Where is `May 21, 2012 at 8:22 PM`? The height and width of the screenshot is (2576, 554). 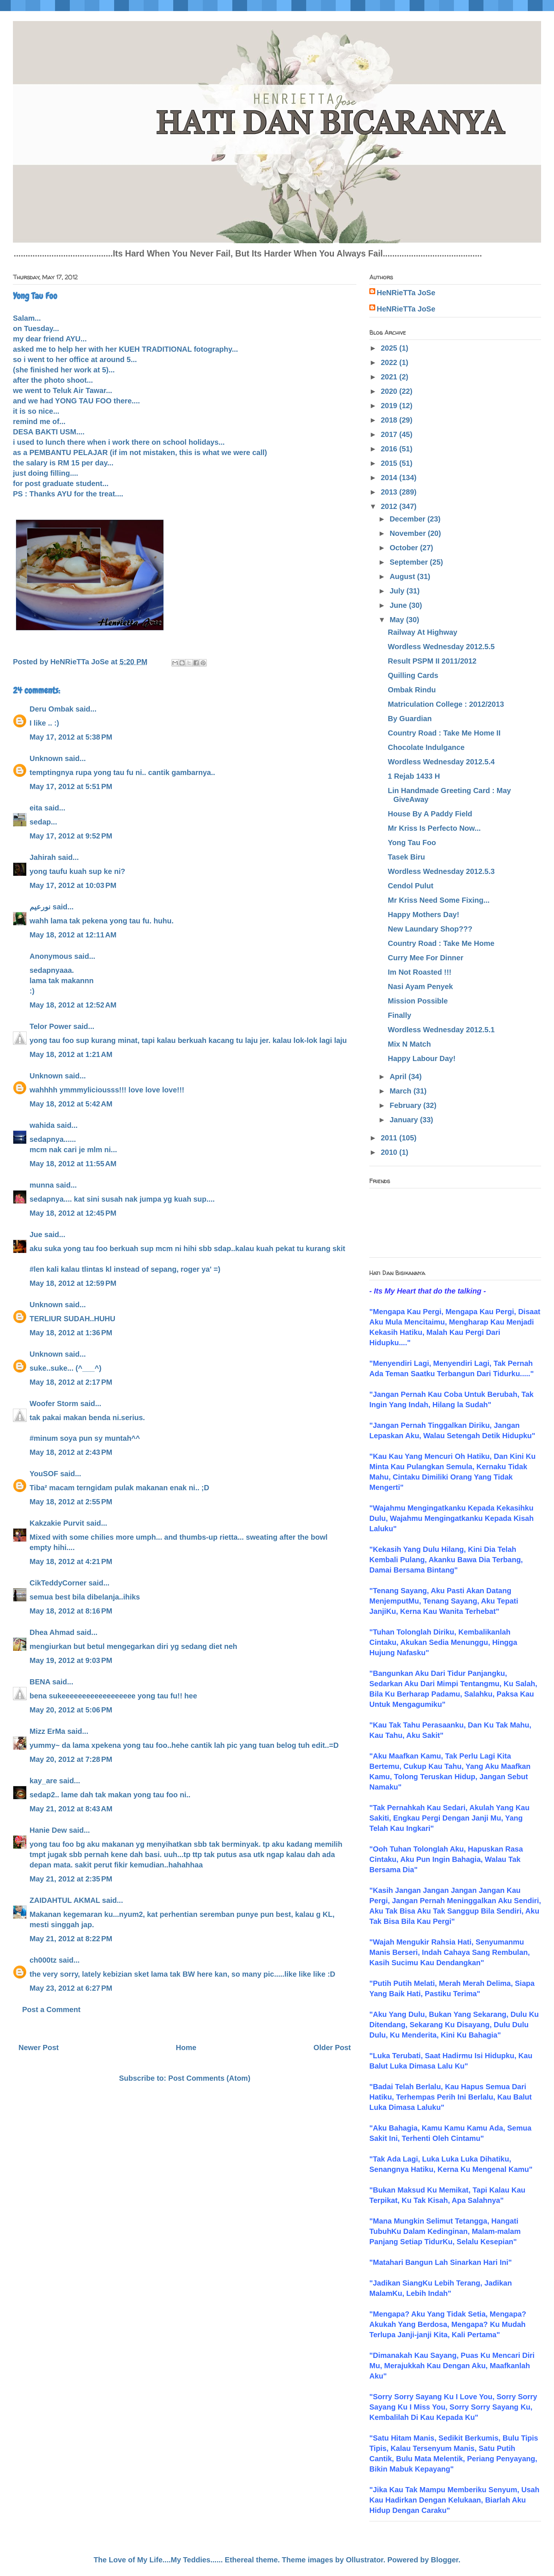
May 21, 2012 at 8:22 PM is located at coordinates (71, 1939).